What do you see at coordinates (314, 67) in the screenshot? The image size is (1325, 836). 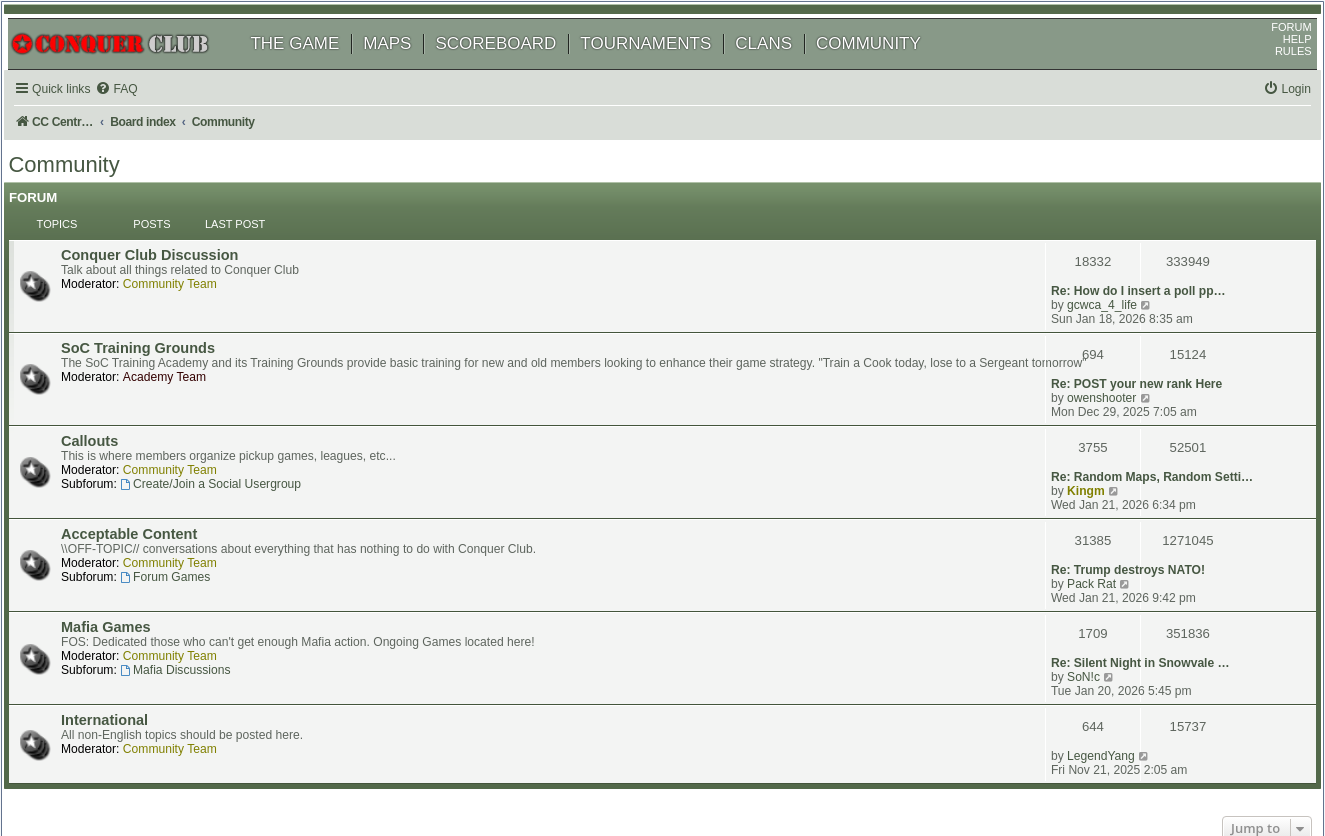 I see `THE GAME` at bounding box center [314, 67].